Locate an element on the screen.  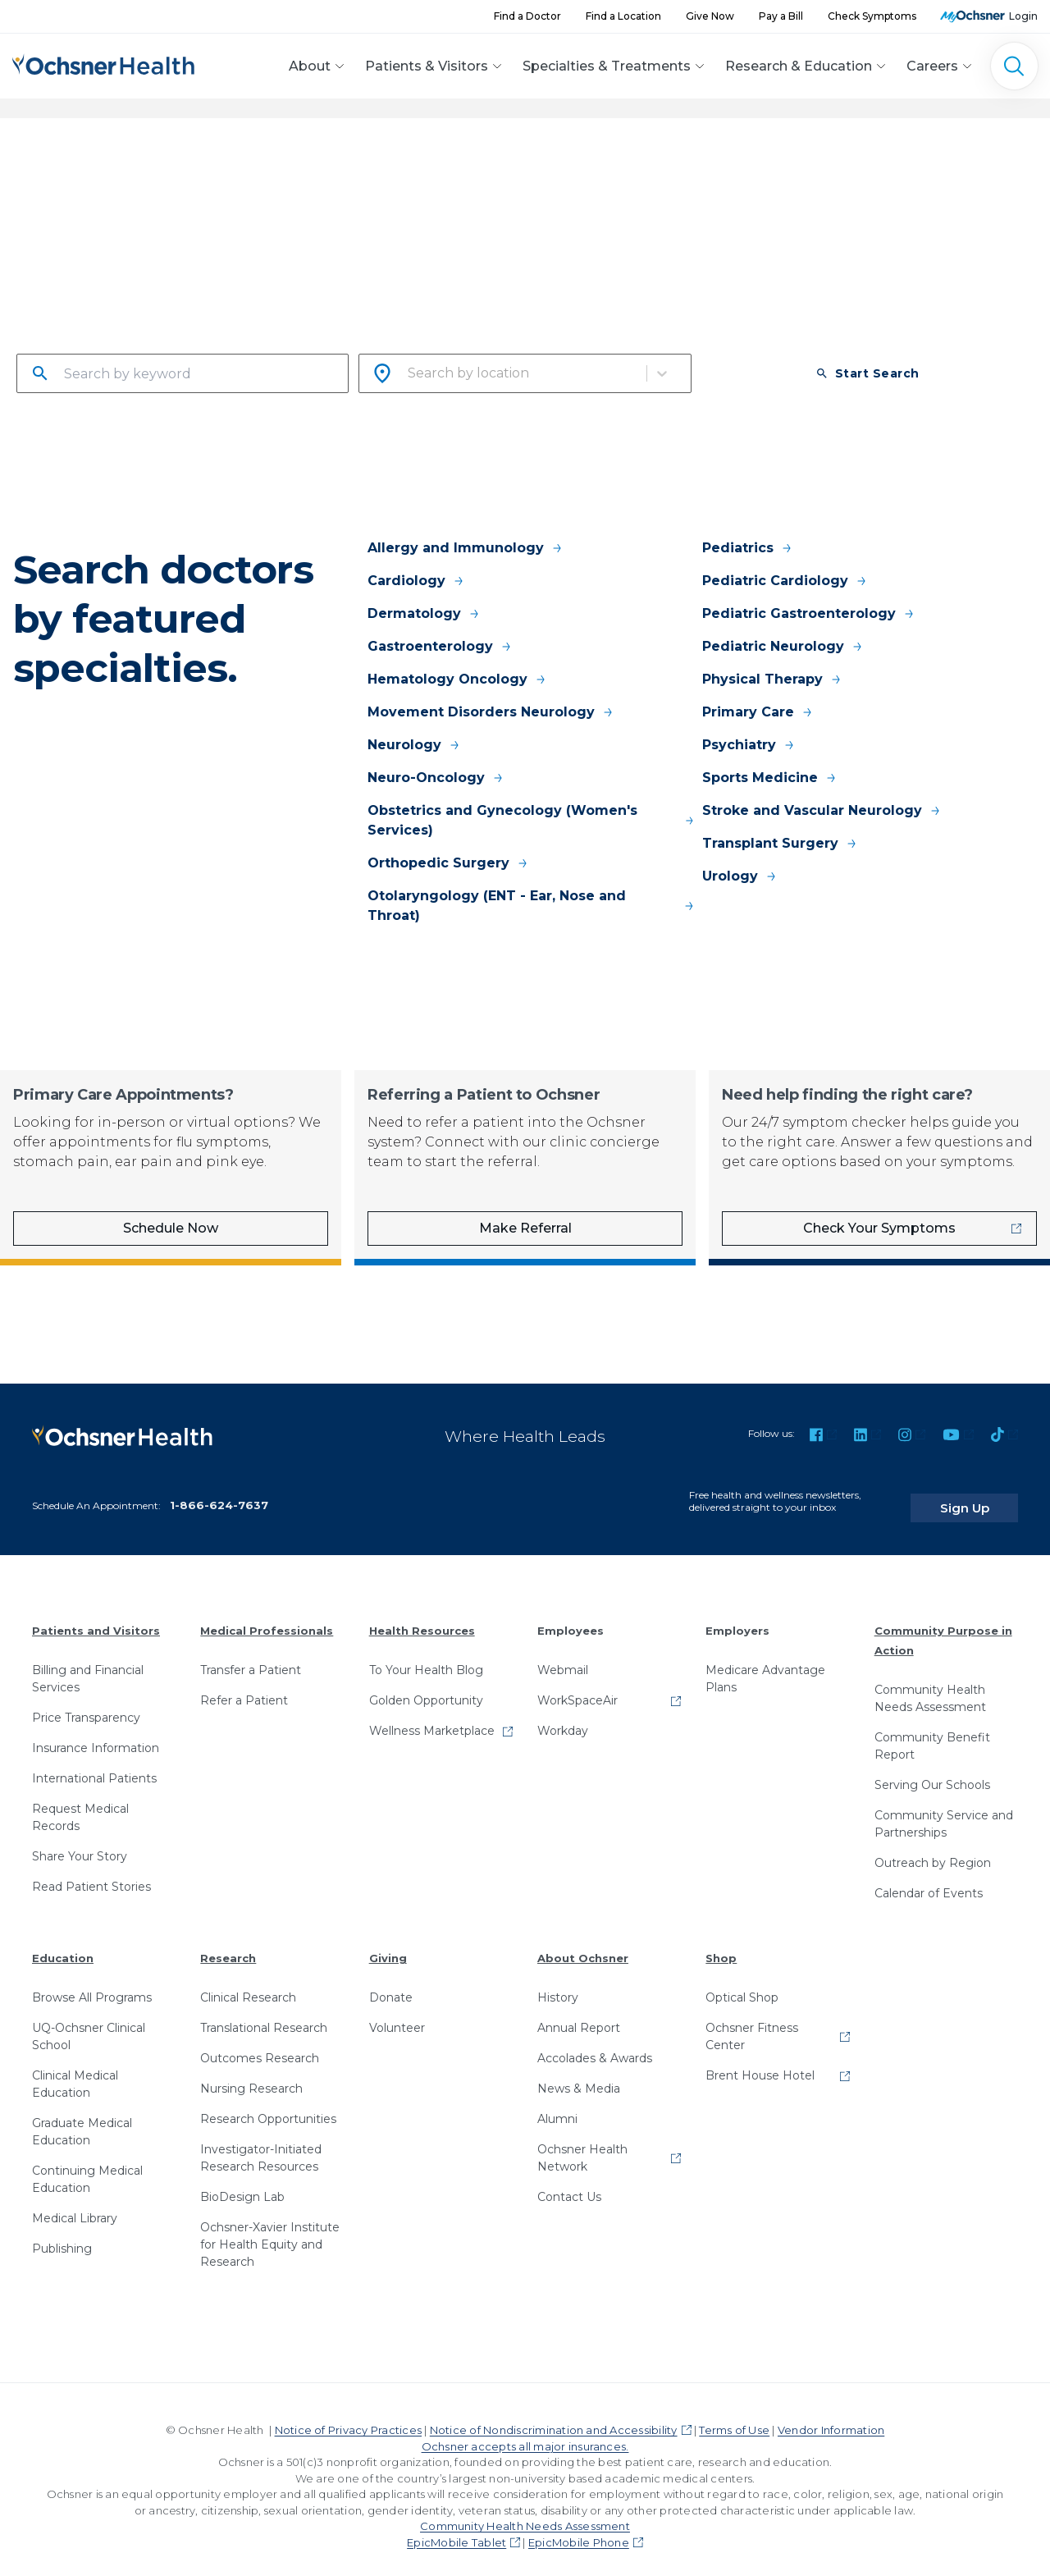
Serving Our Schools is located at coordinates (932, 1771).